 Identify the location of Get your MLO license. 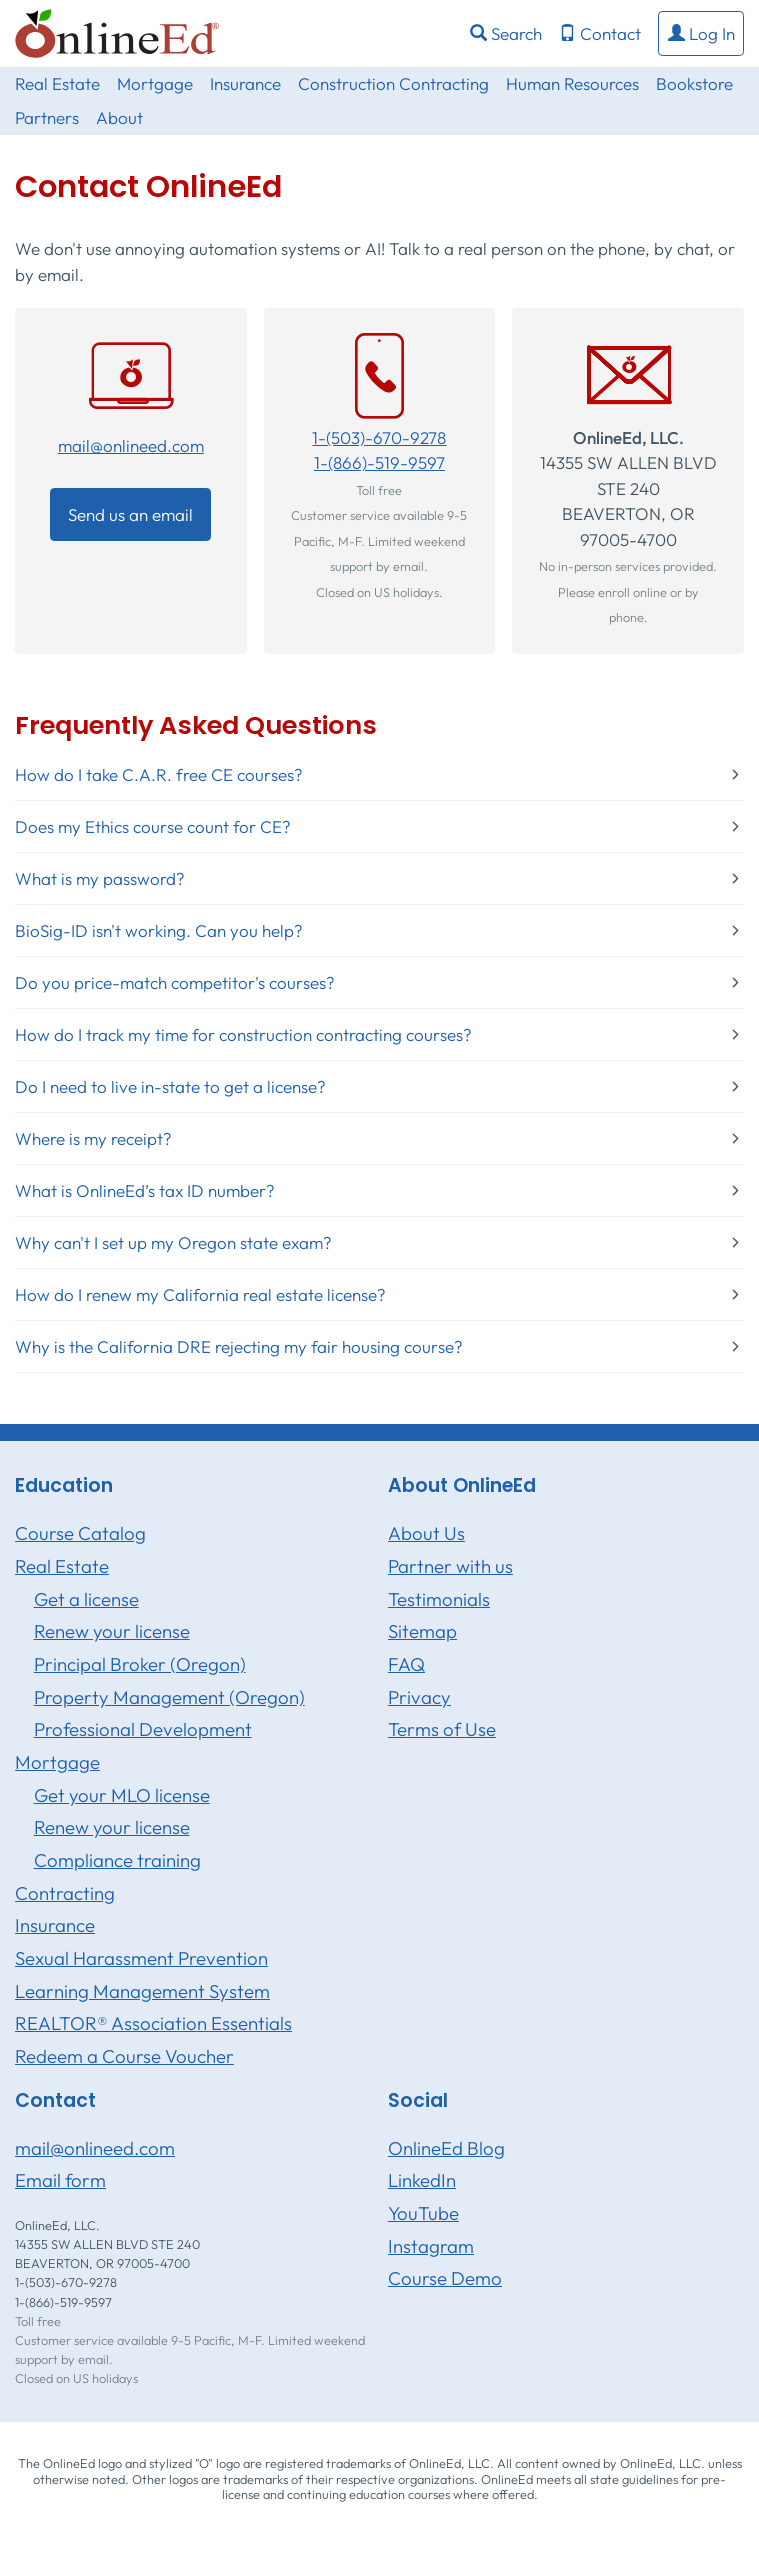
(122, 1795).